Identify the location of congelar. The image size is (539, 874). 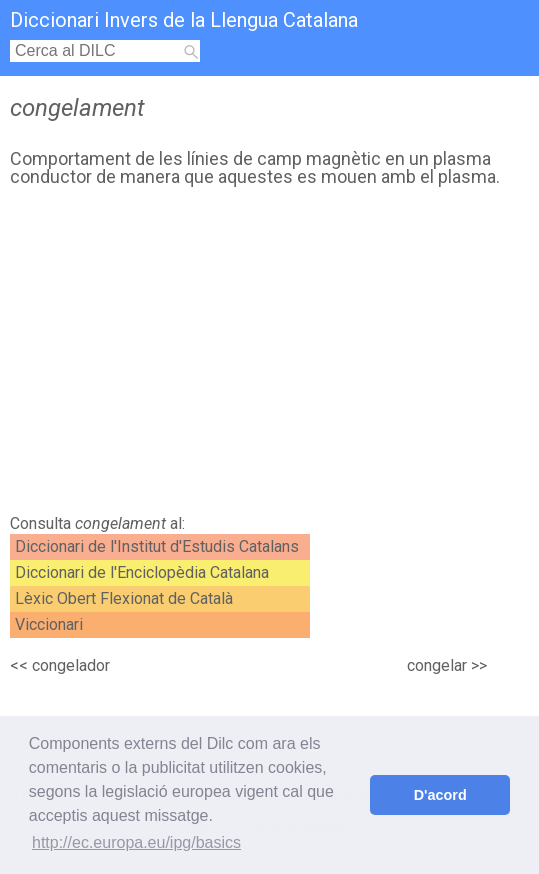
(437, 665).